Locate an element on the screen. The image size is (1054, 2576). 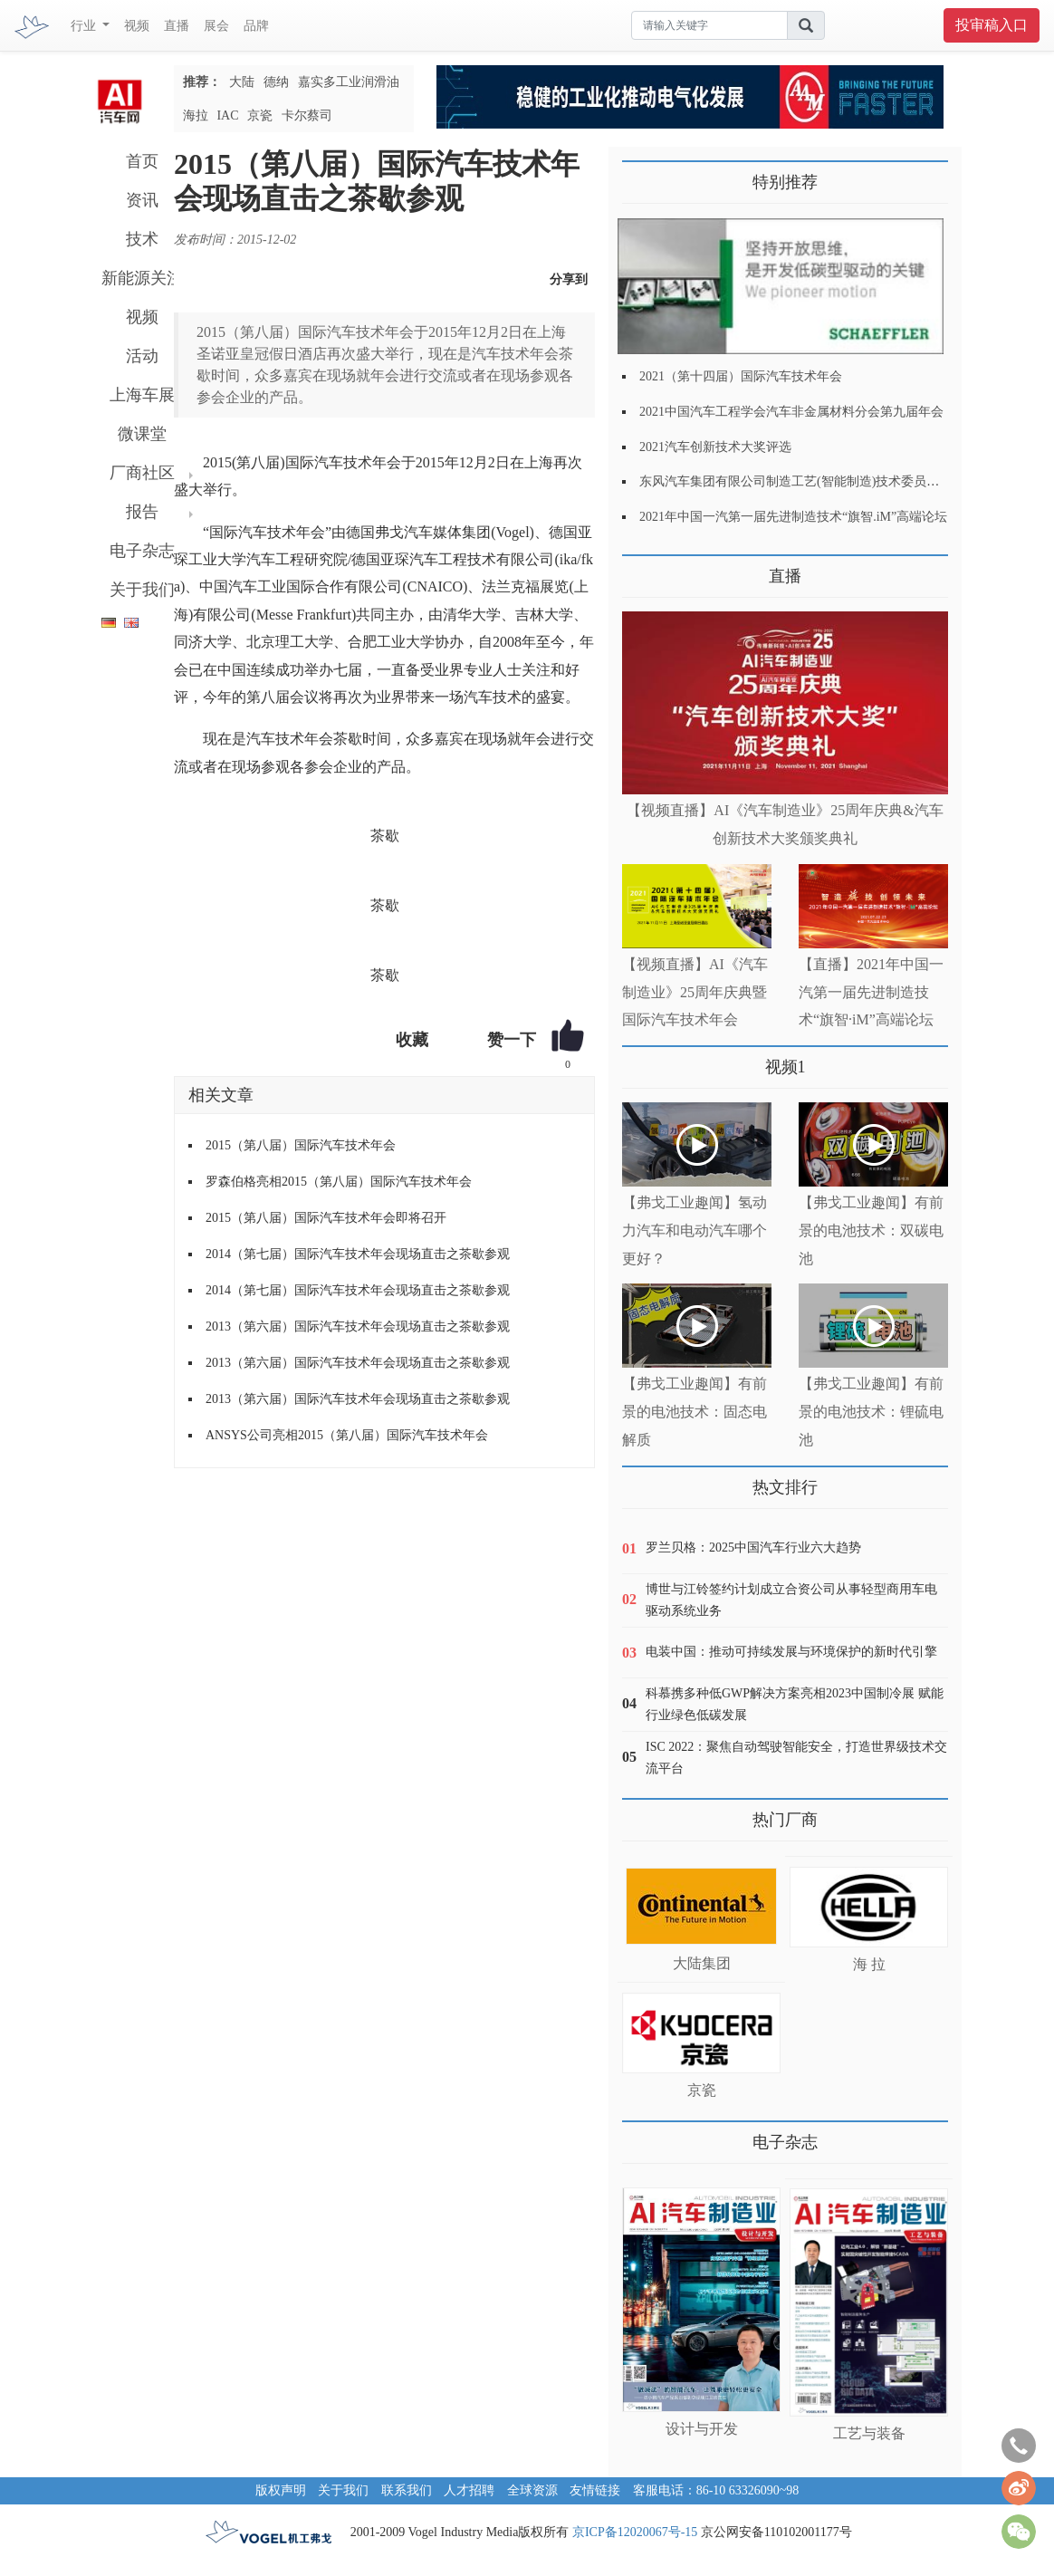
罗森伯格亮相2015（第八届）国际汽车技术年会 is located at coordinates (339, 1181).